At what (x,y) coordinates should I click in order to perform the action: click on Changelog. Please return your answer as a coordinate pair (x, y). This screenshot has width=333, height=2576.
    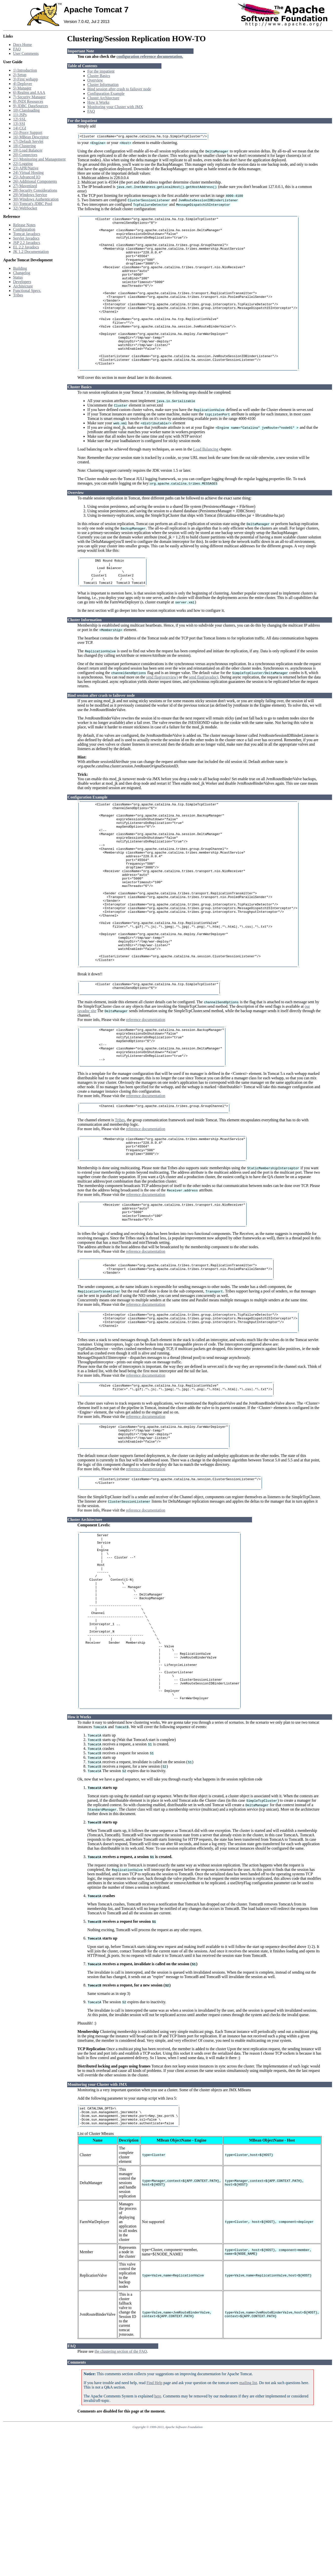
    Looking at the image, I should click on (21, 273).